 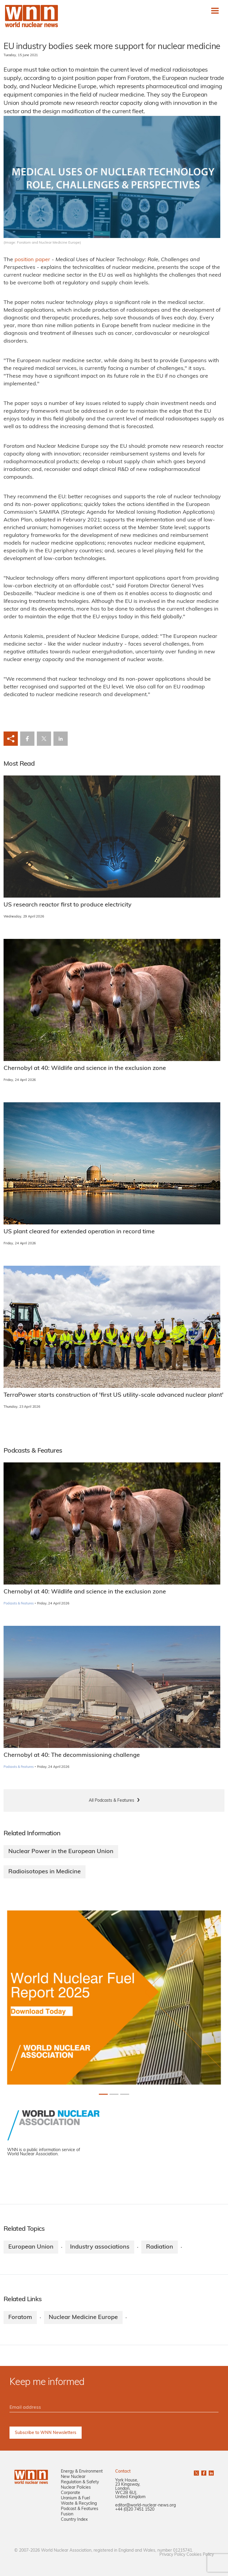 I want to click on Waste & Recycling, so click(x=79, y=2503).